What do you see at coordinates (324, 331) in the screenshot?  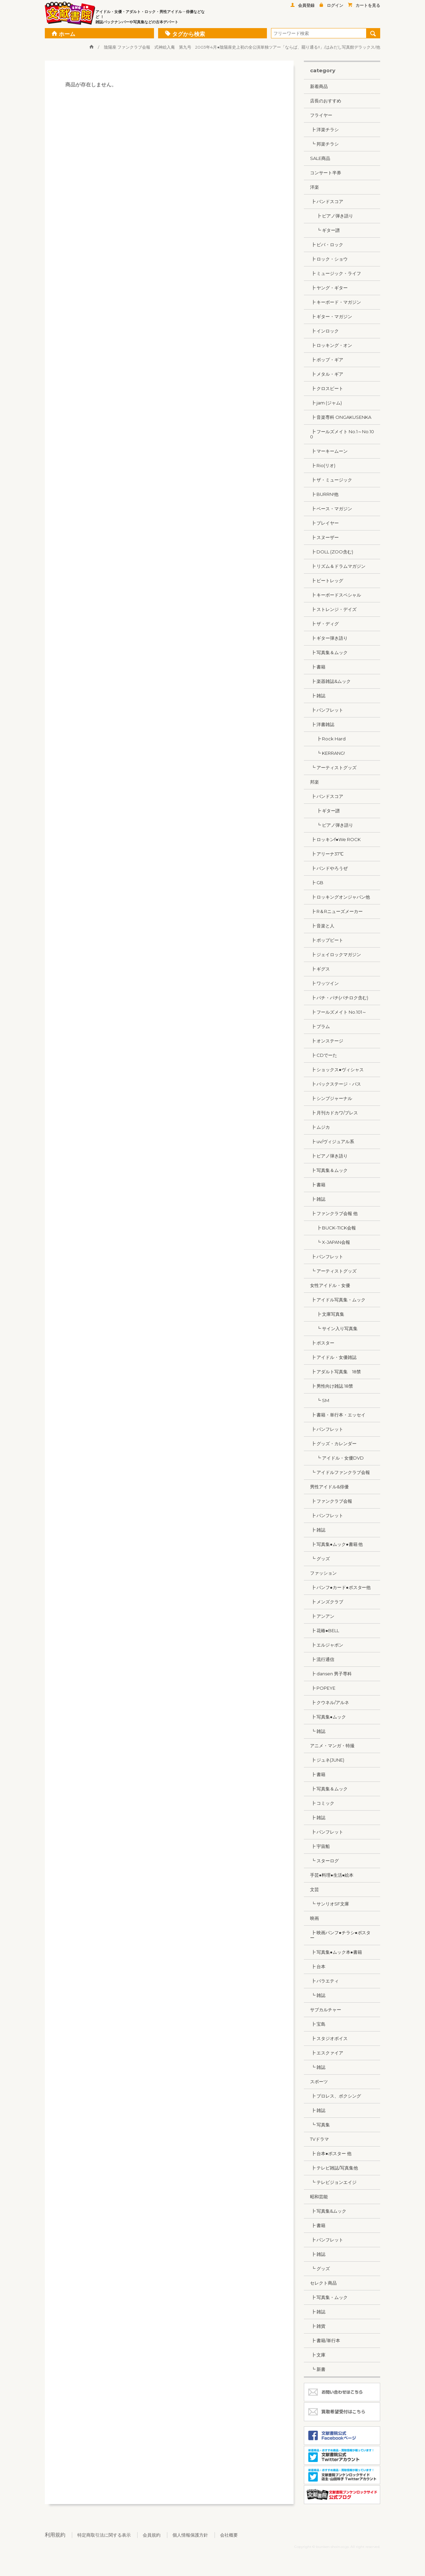 I see `┣ インロック` at bounding box center [324, 331].